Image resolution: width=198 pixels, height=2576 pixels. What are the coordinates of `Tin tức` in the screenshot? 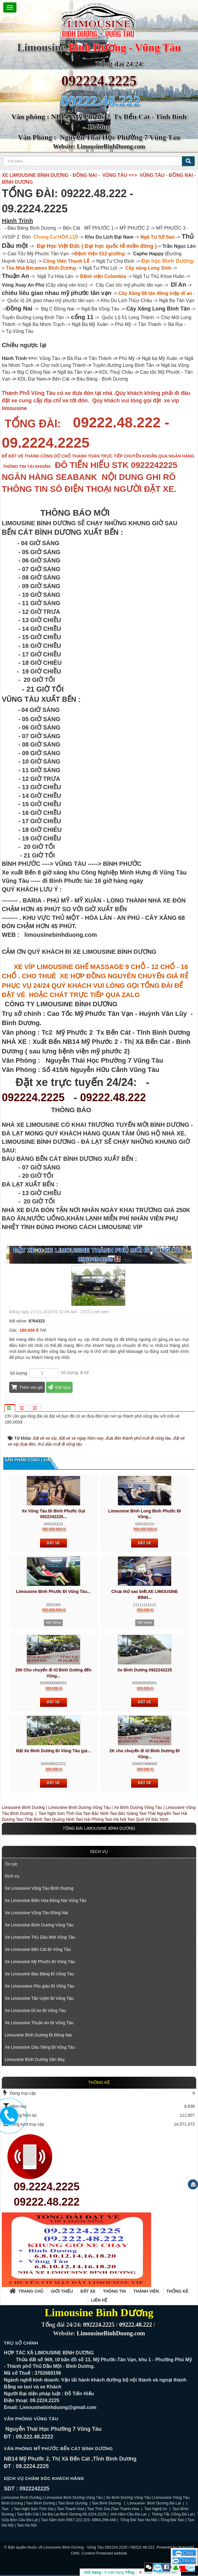 It's located at (11, 1864).